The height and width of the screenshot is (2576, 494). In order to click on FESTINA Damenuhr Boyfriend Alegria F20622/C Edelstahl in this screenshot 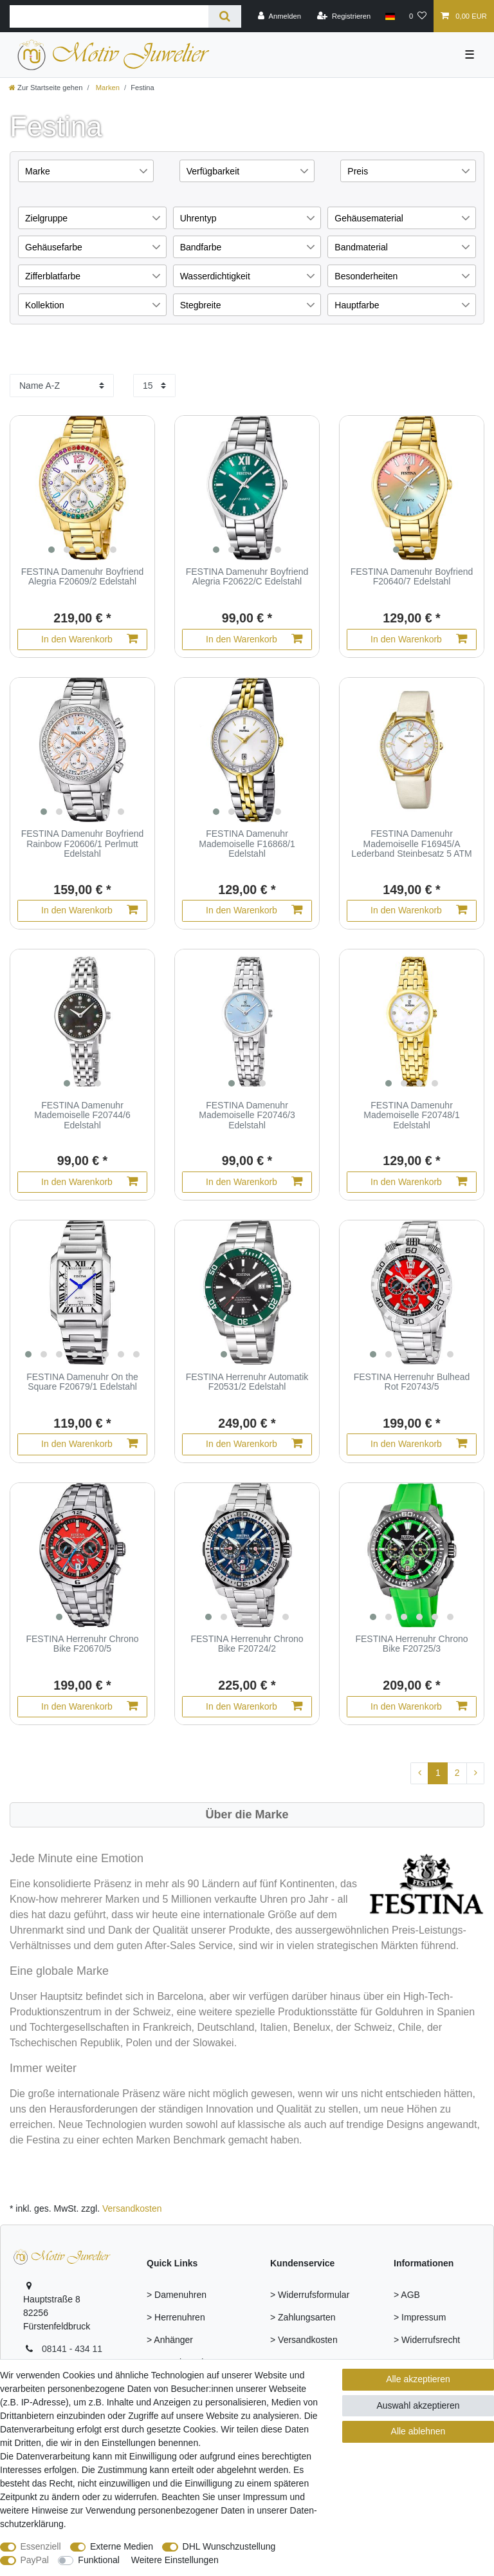, I will do `click(247, 576)`.